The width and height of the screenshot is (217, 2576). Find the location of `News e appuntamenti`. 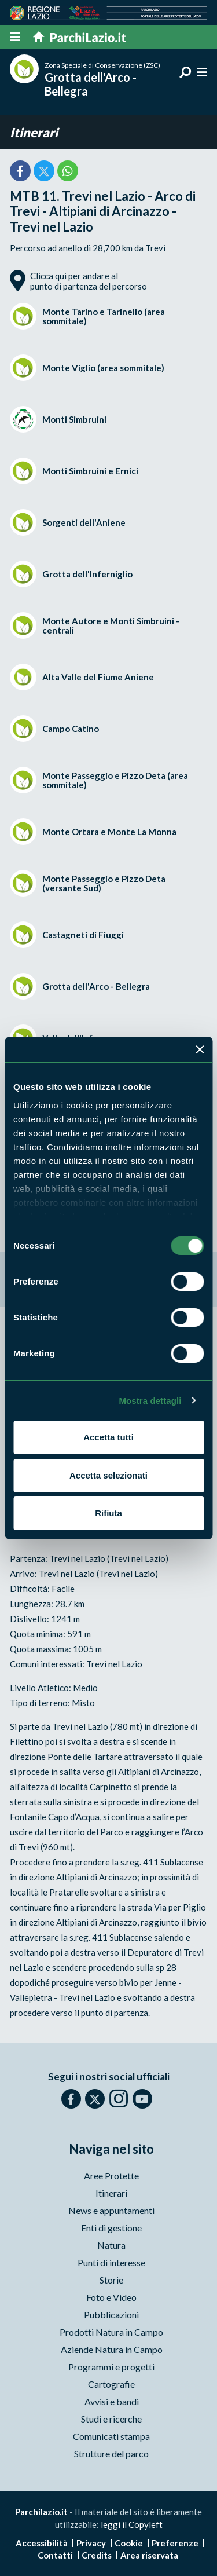

News e appuntamenti is located at coordinates (111, 2210).